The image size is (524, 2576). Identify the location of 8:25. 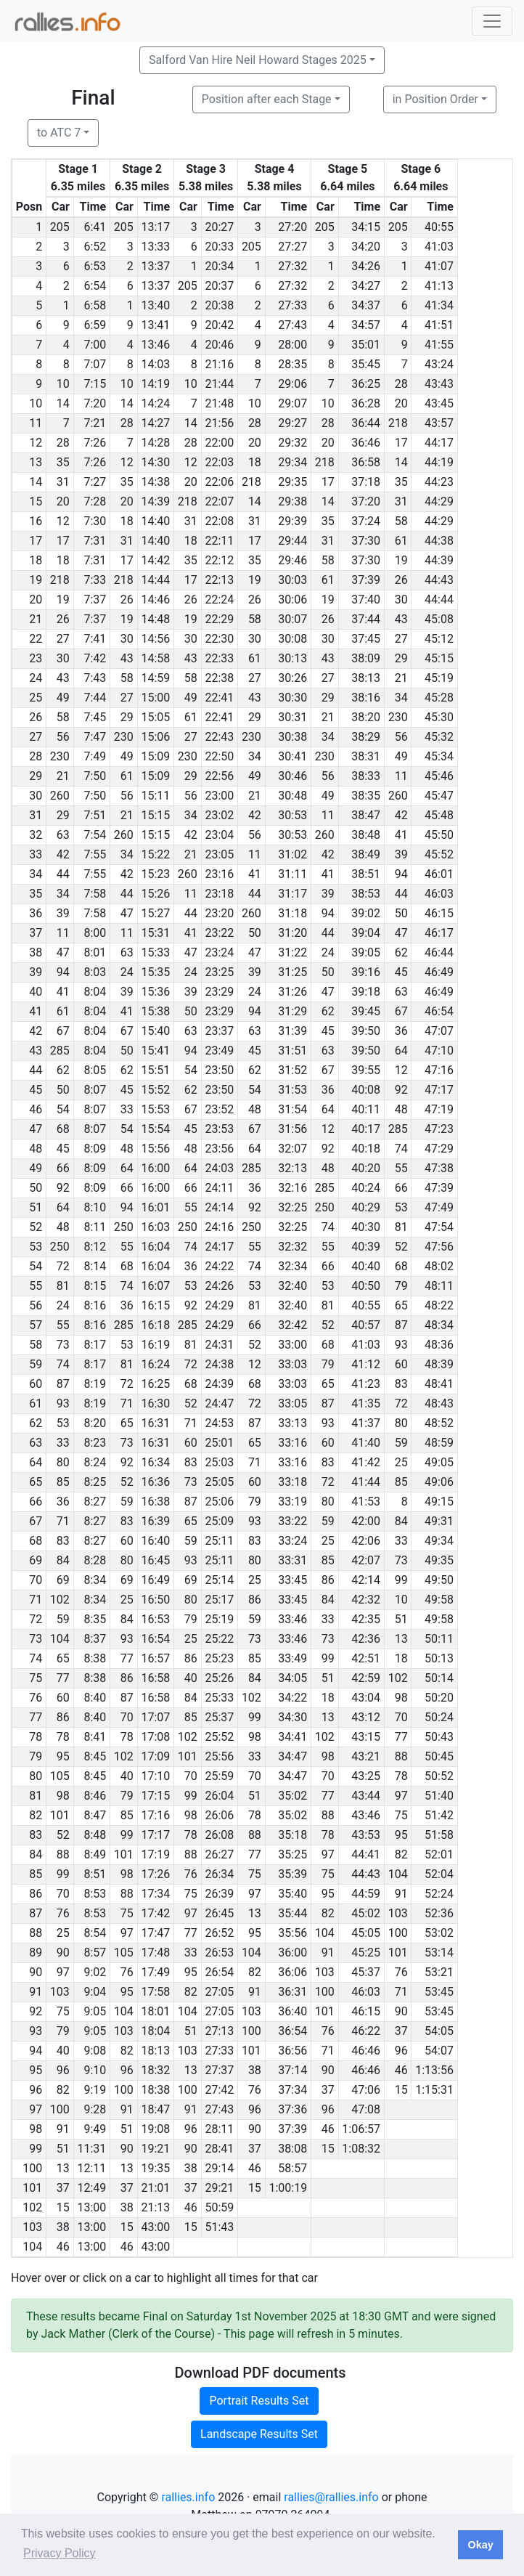
(94, 1482).